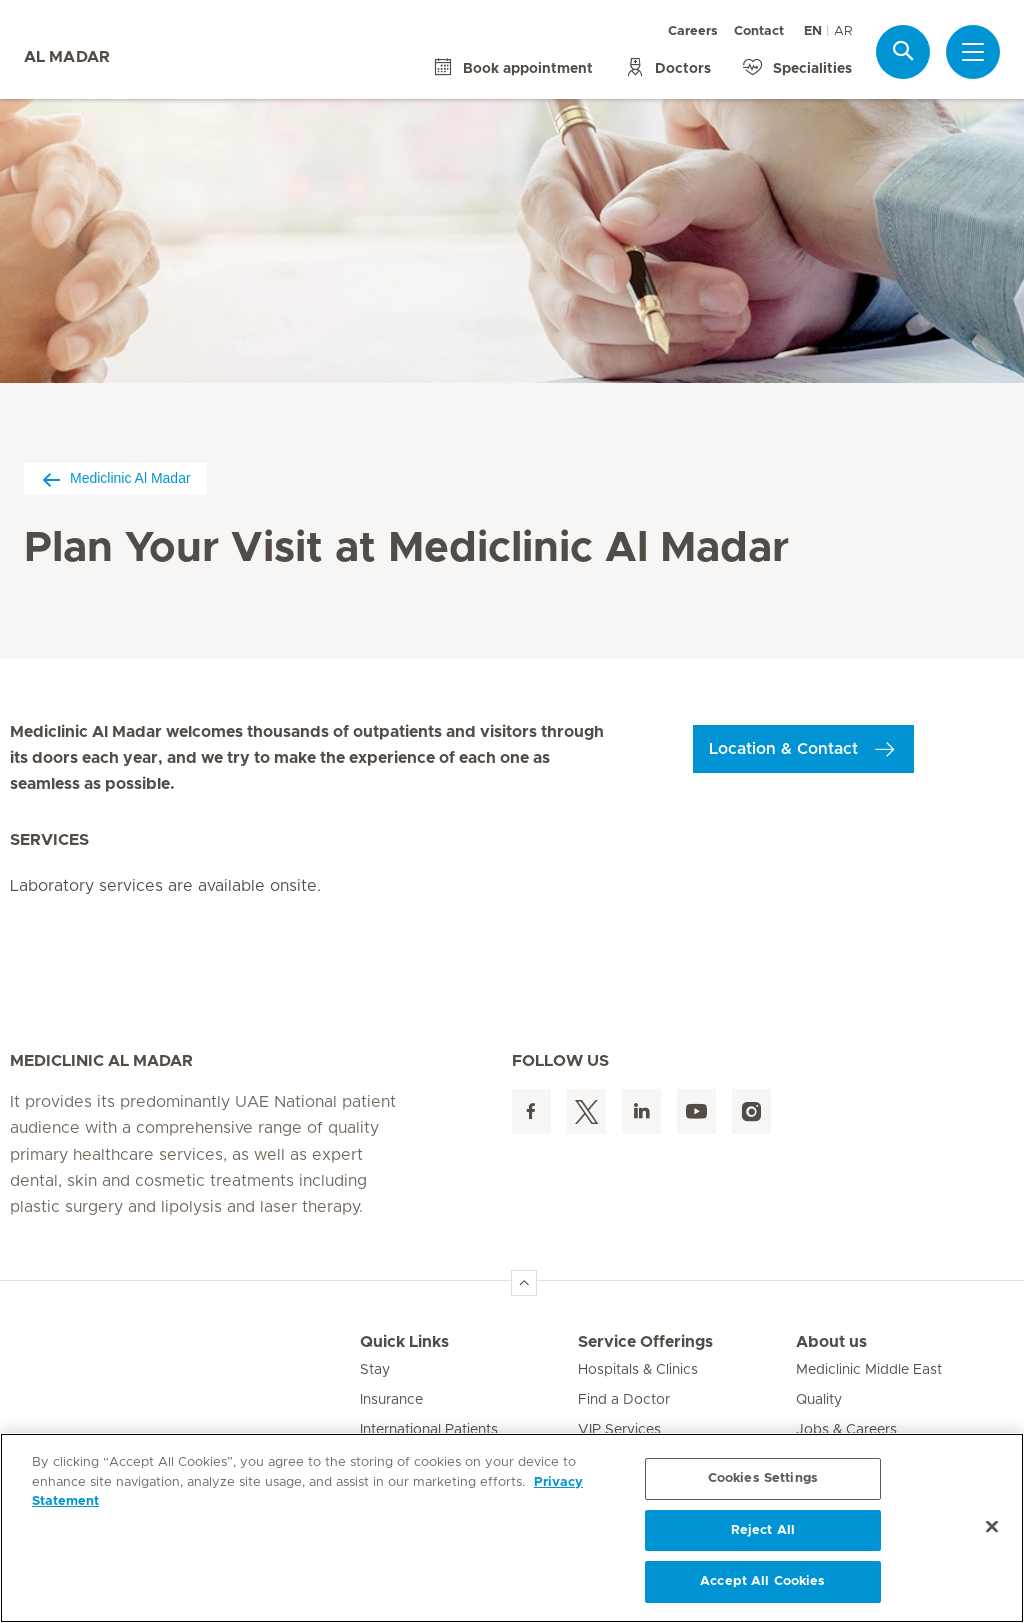  What do you see at coordinates (391, 1400) in the screenshot?
I see `Insurance` at bounding box center [391, 1400].